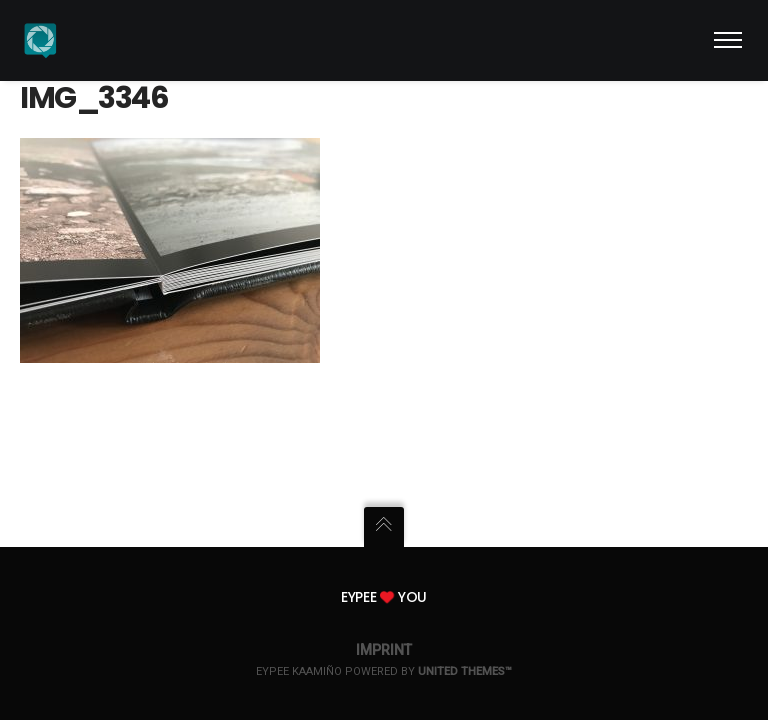  What do you see at coordinates (465, 671) in the screenshot?
I see `United Themes™` at bounding box center [465, 671].